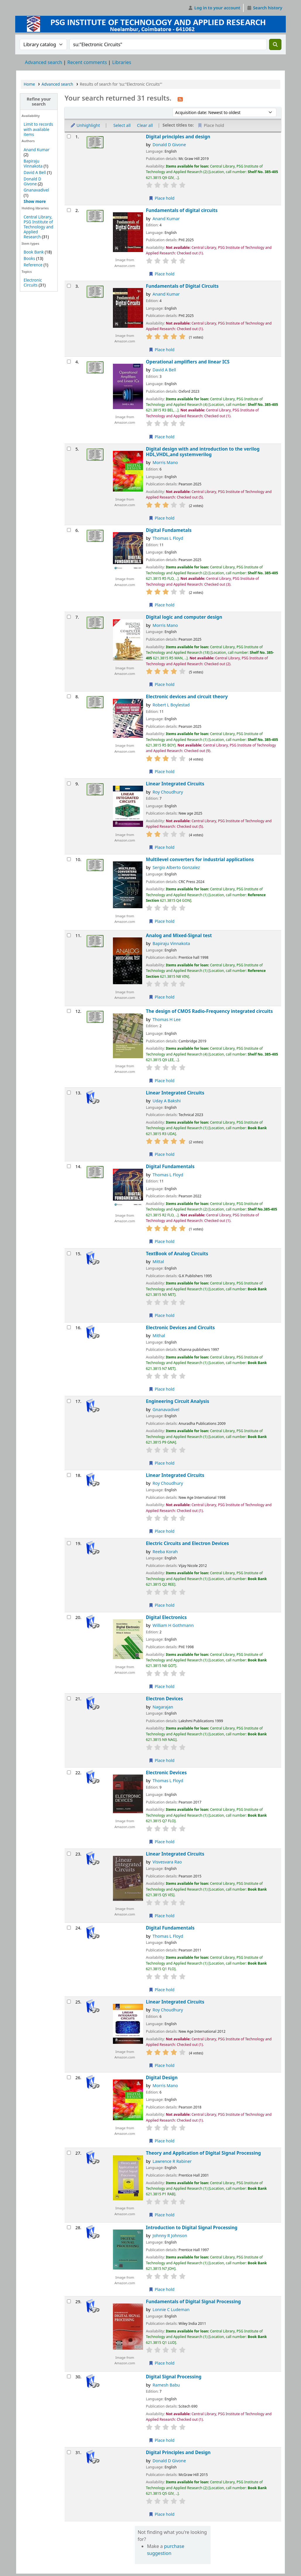 Image resolution: width=301 pixels, height=2576 pixels. Describe the element at coordinates (162, 1760) in the screenshot. I see `Place hold [Place a hold on Electron Devices]` at that location.